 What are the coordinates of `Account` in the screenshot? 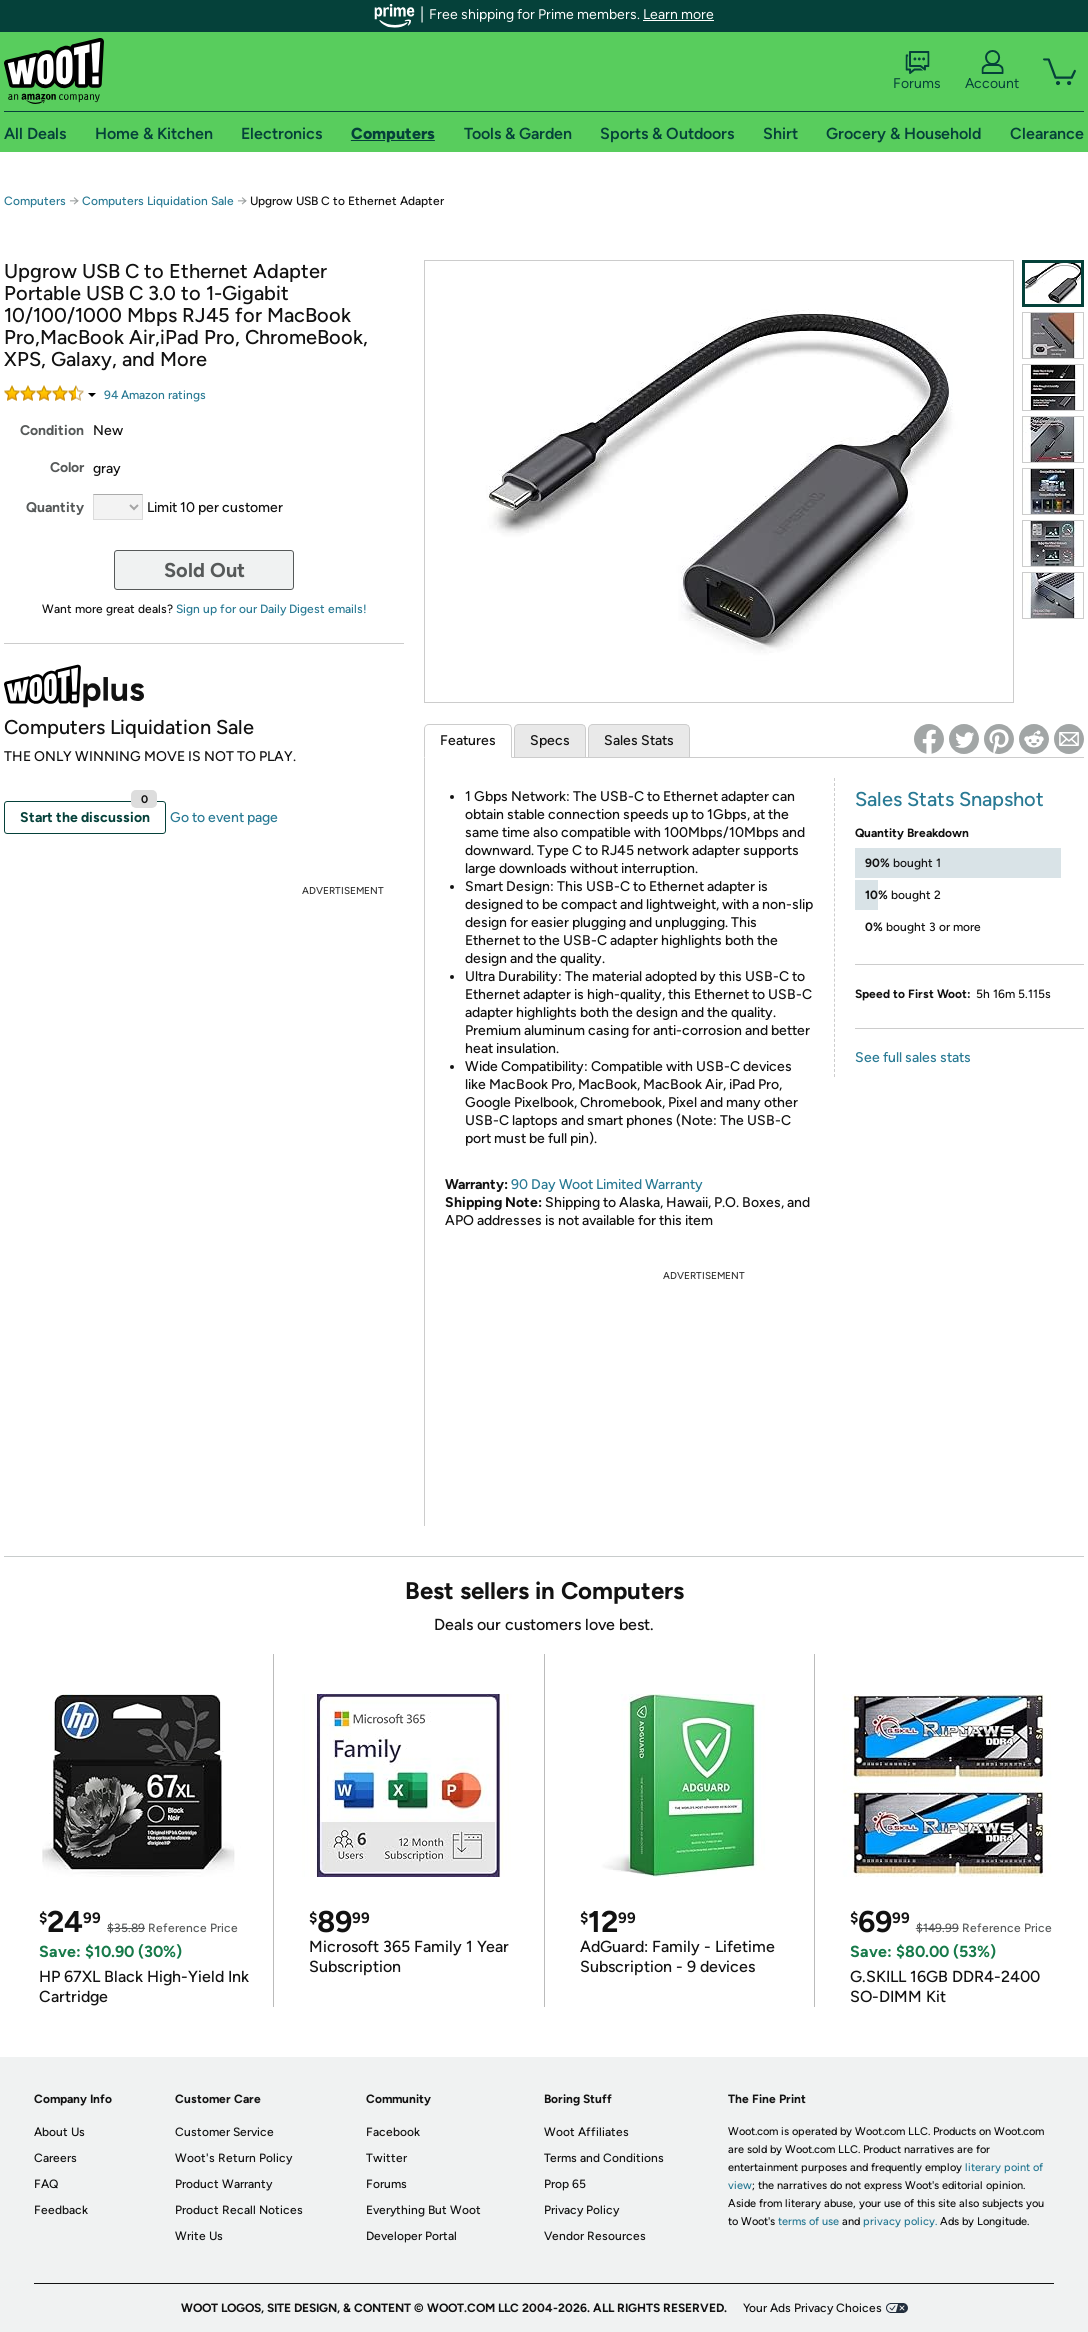 It's located at (992, 71).